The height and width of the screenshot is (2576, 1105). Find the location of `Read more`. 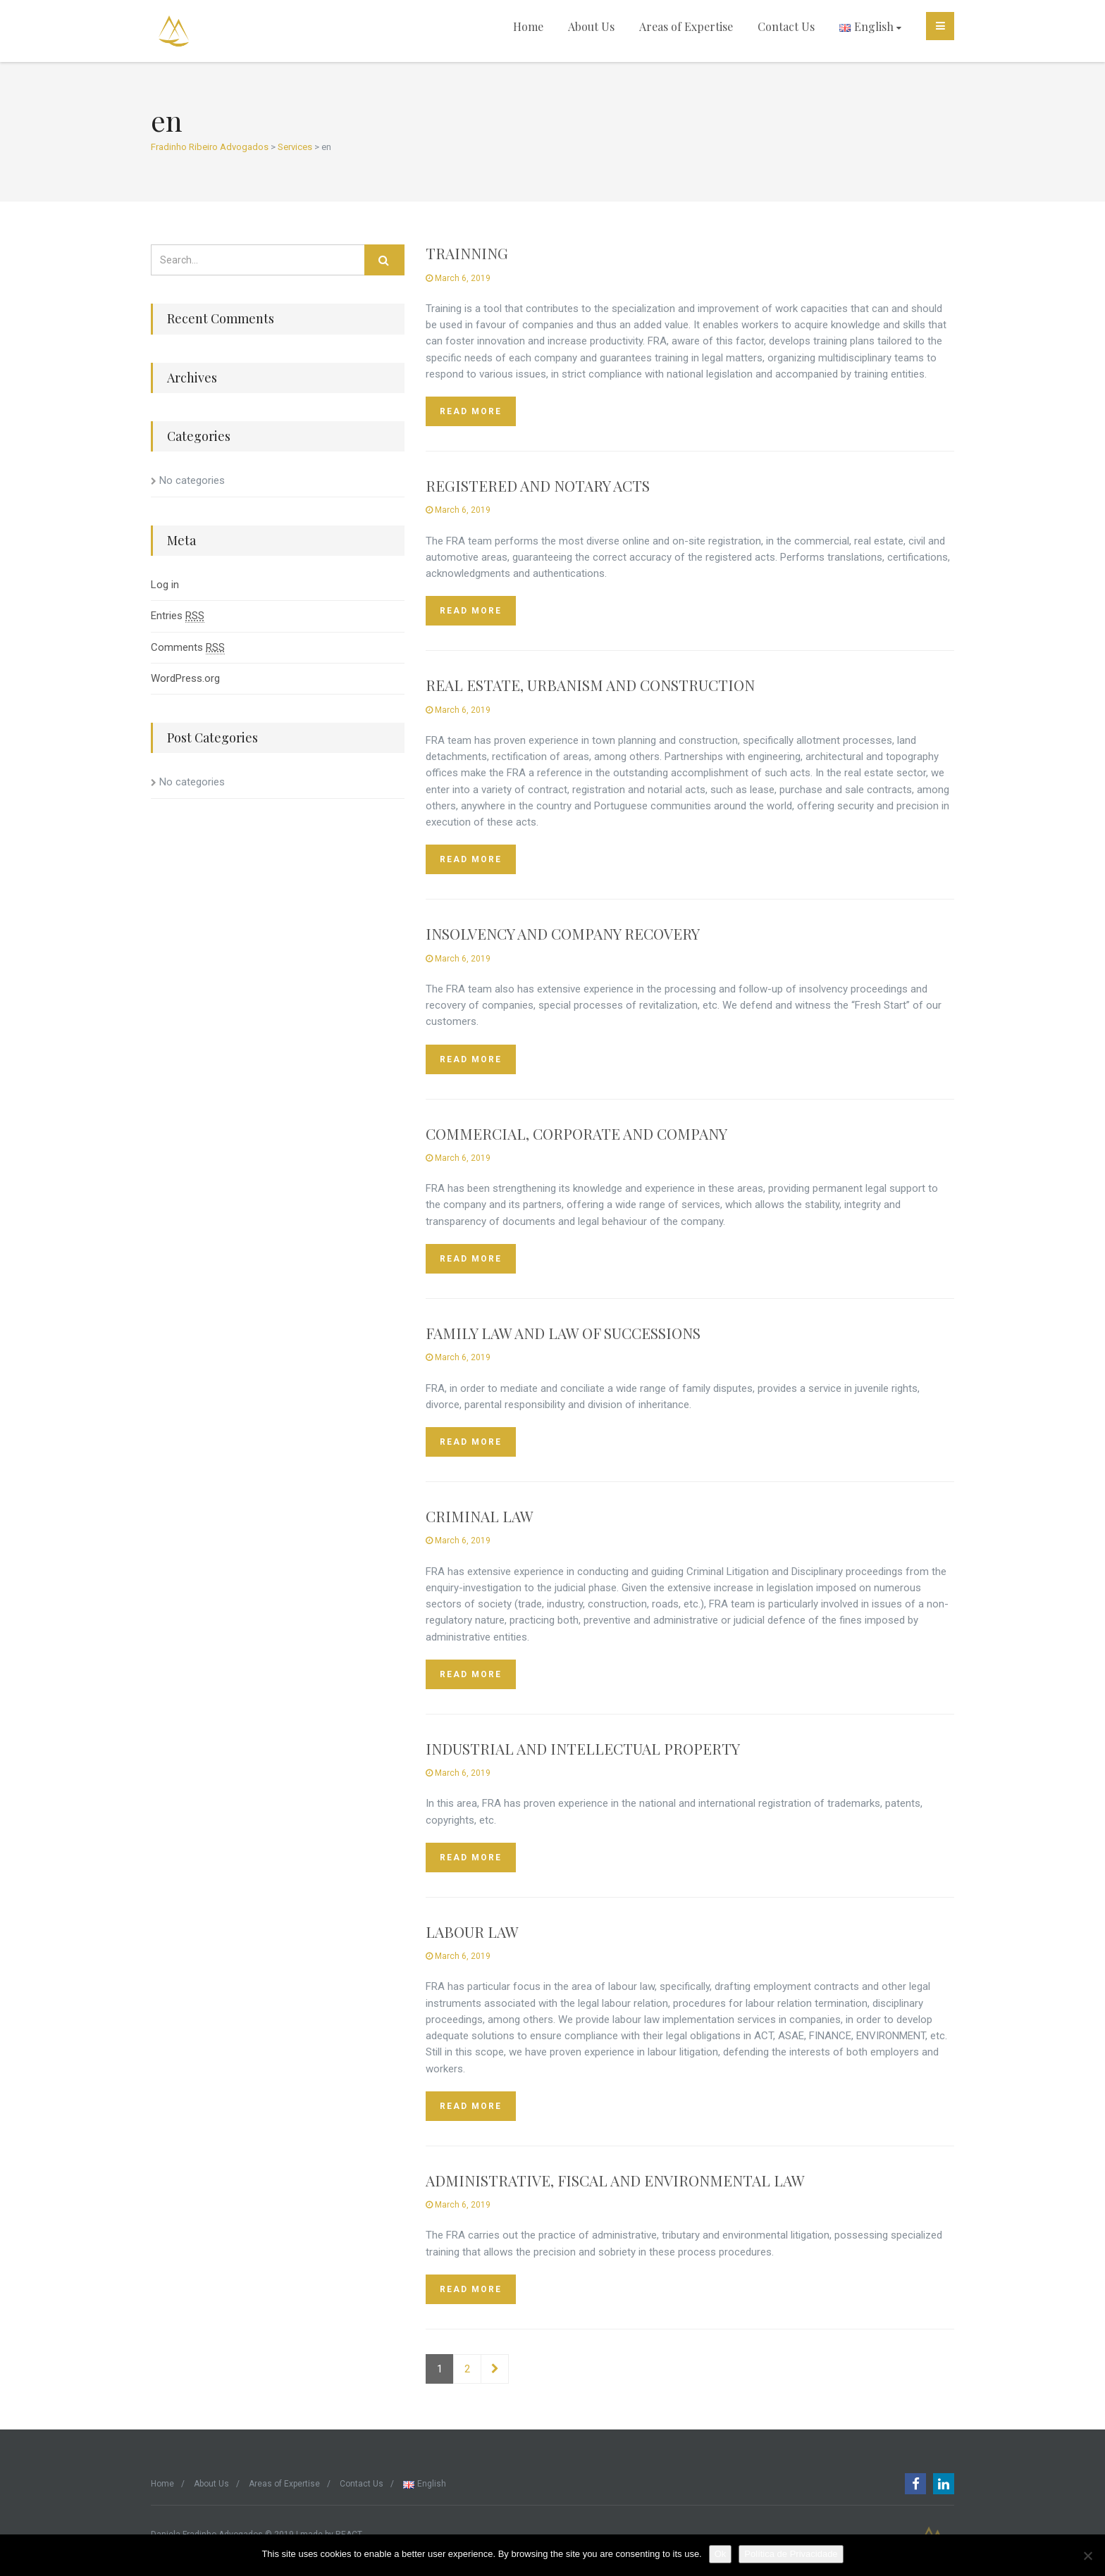

Read more is located at coordinates (471, 411).